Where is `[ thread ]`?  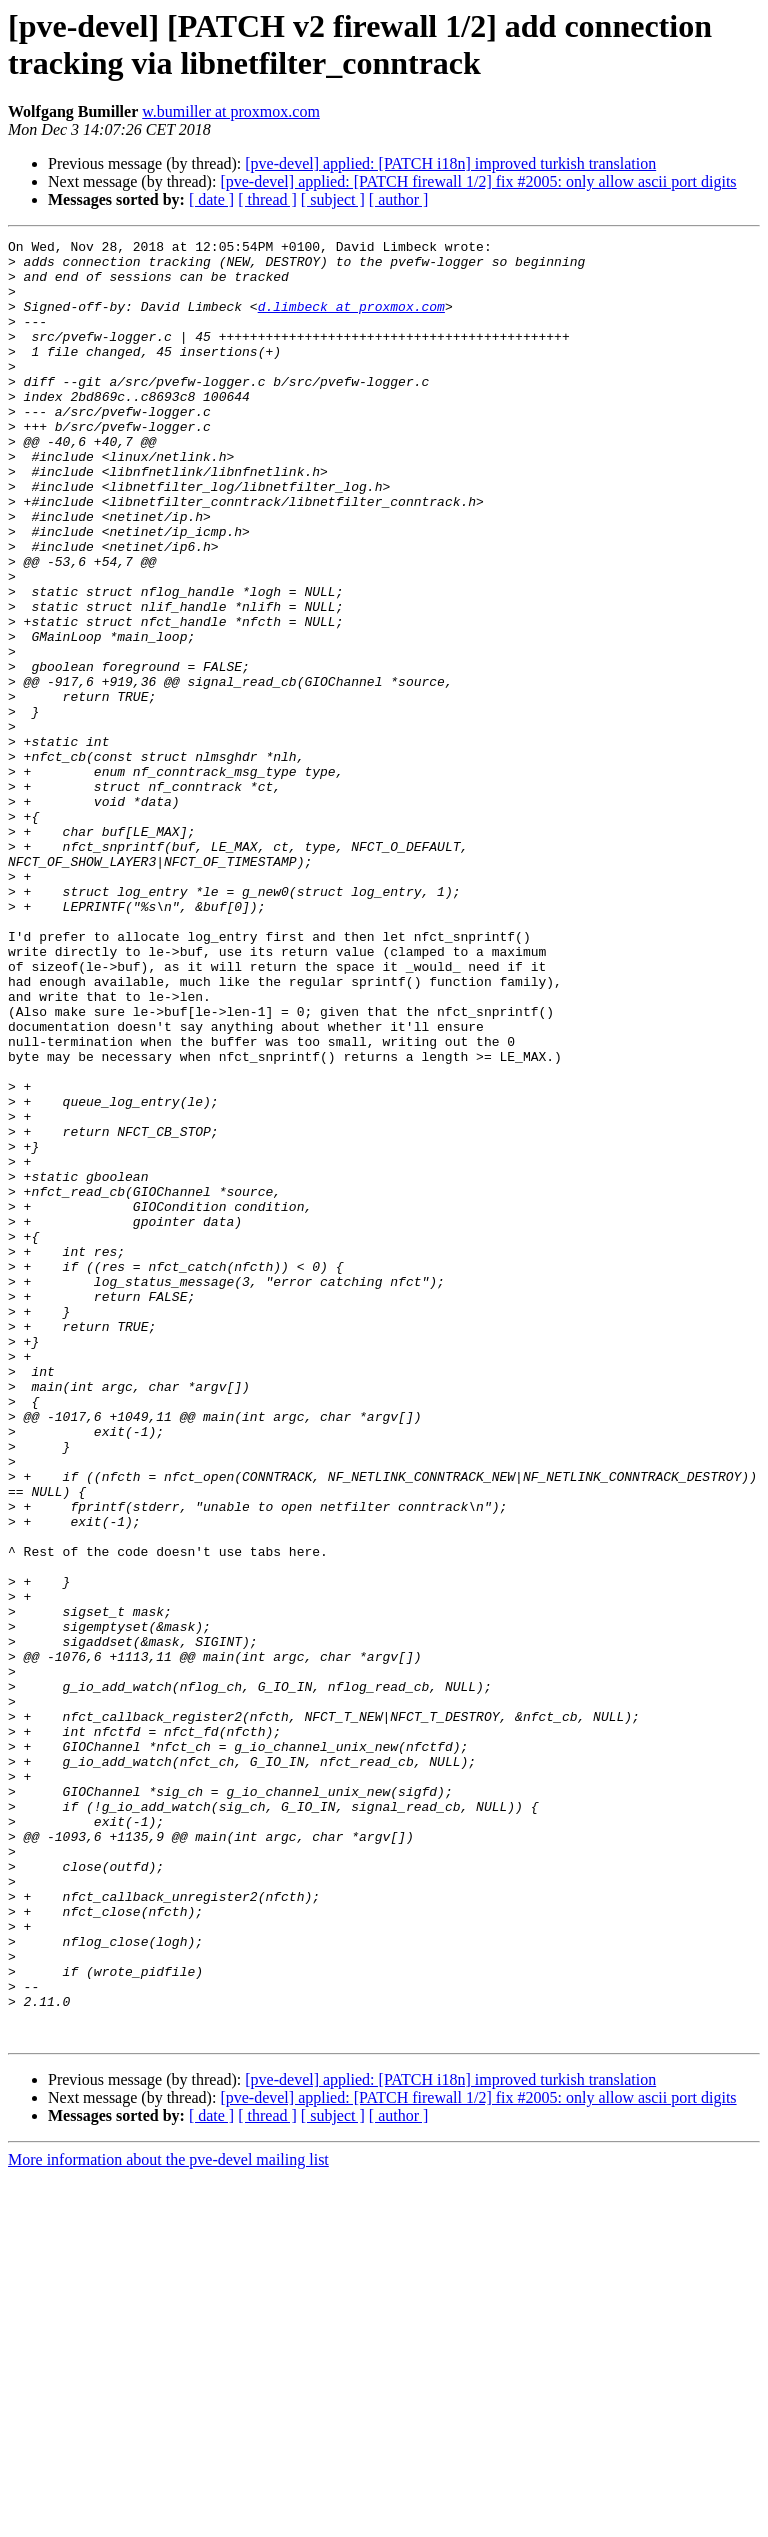 [ thread ] is located at coordinates (267, 199).